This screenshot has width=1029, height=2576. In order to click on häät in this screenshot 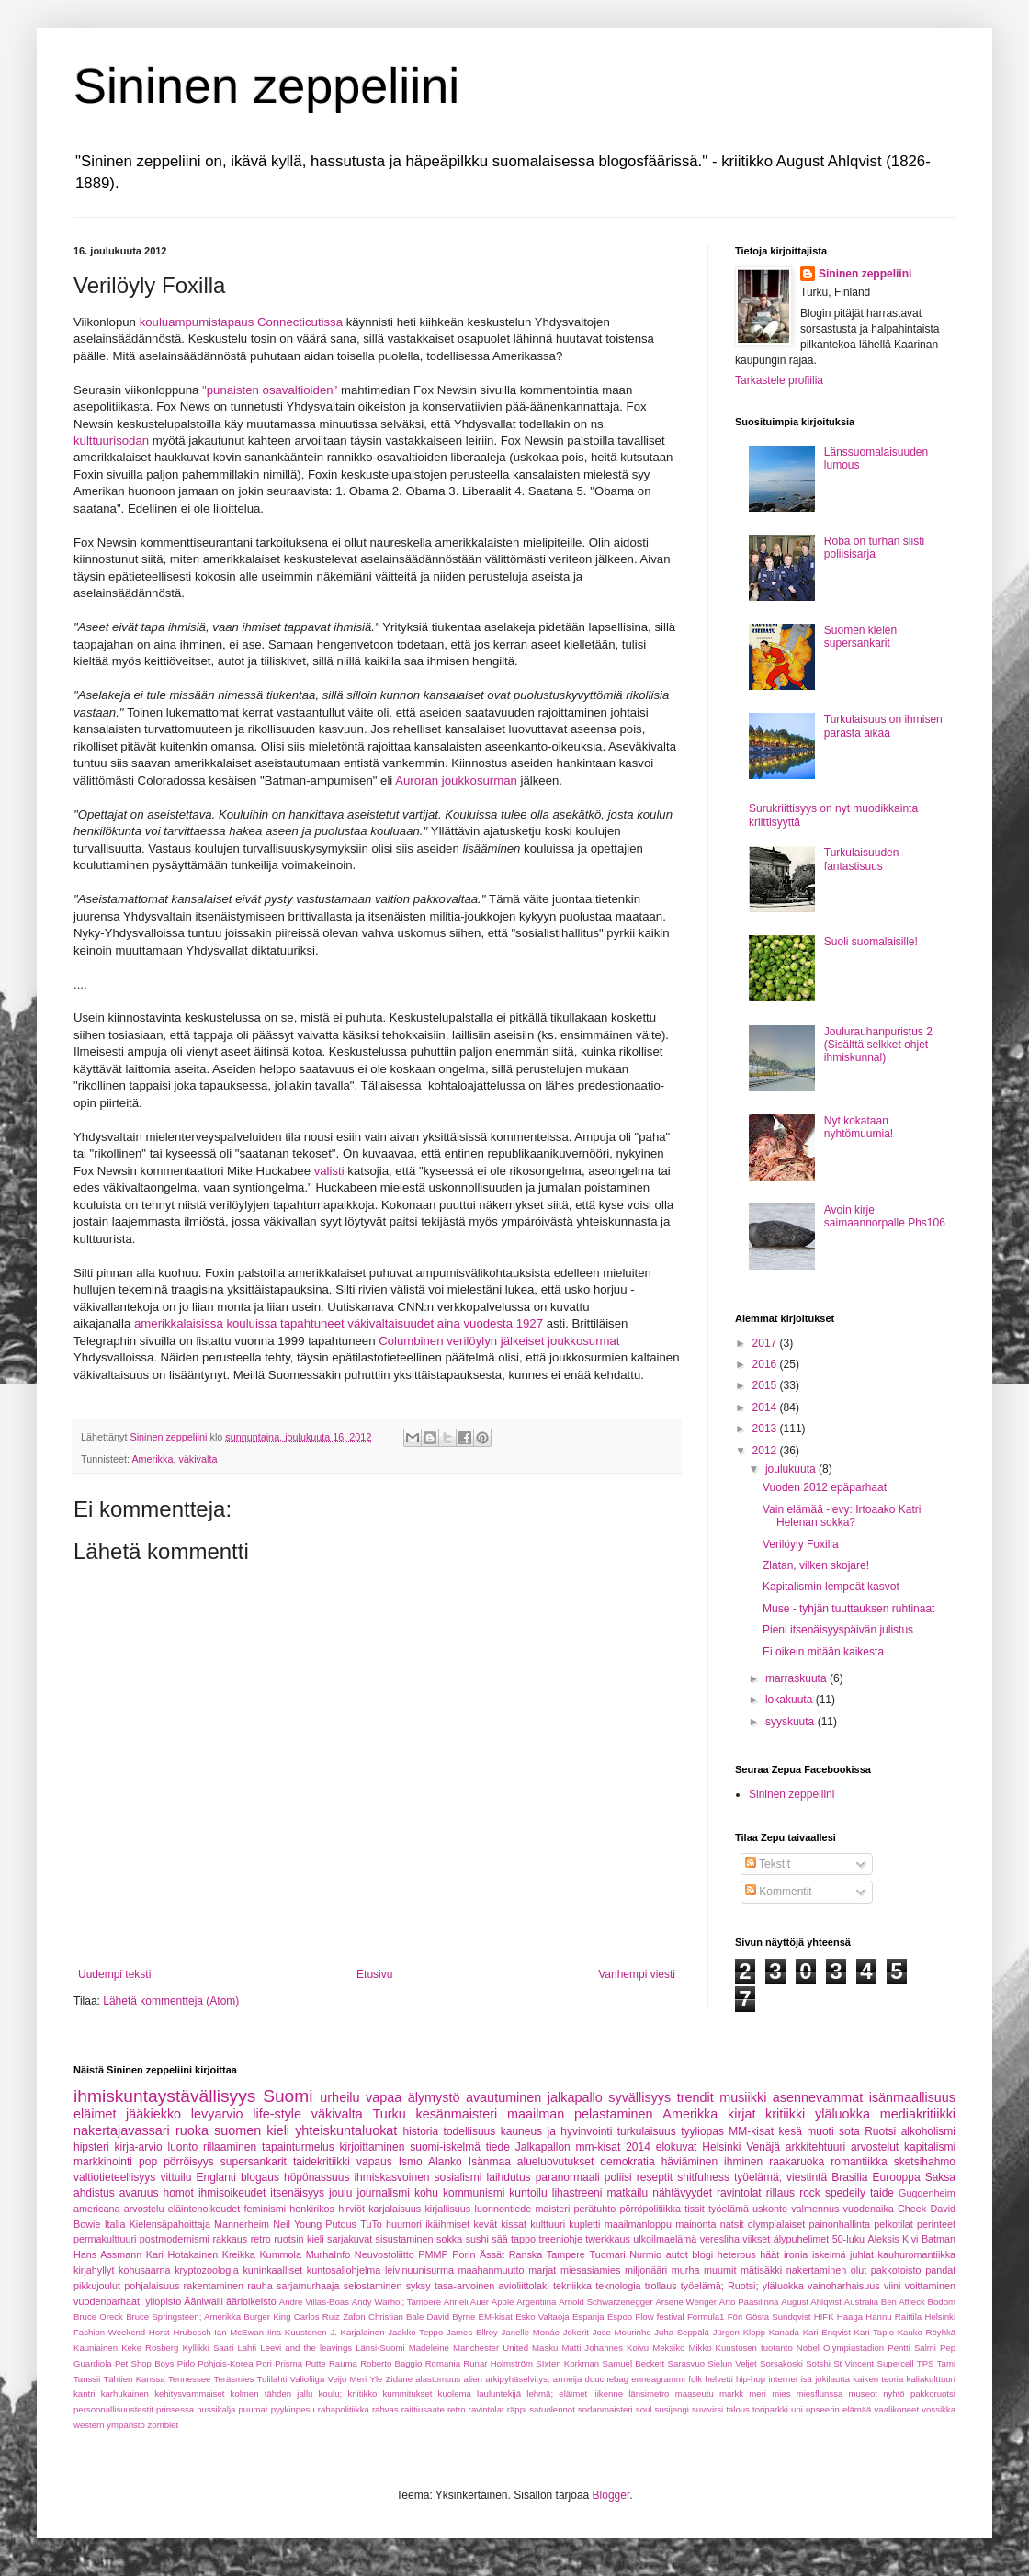, I will do `click(769, 2254)`.